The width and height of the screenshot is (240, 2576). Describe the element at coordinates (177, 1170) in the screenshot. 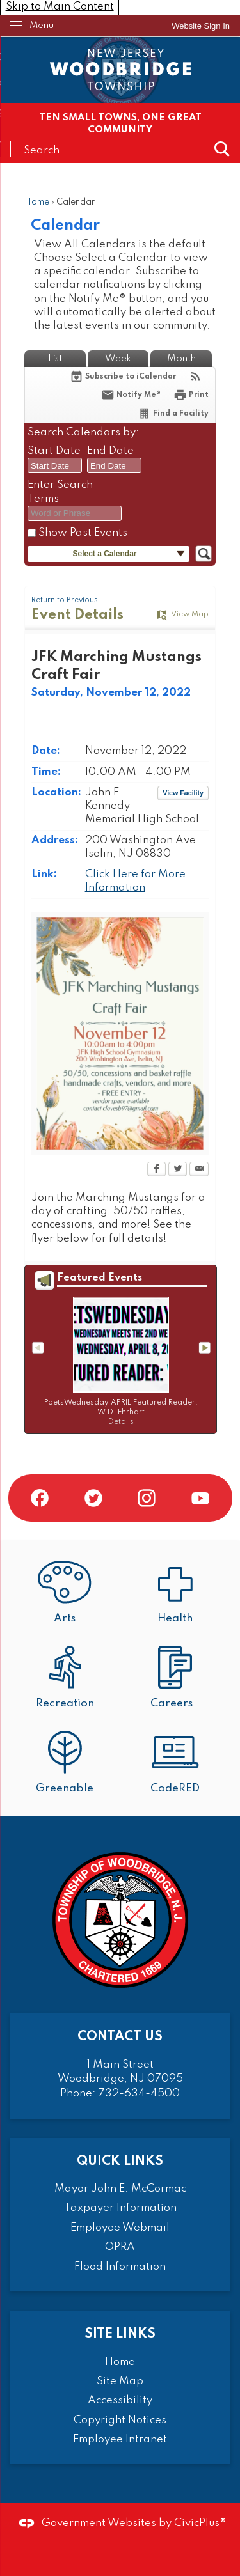

I see `[Twitter Opens in new window]` at that location.